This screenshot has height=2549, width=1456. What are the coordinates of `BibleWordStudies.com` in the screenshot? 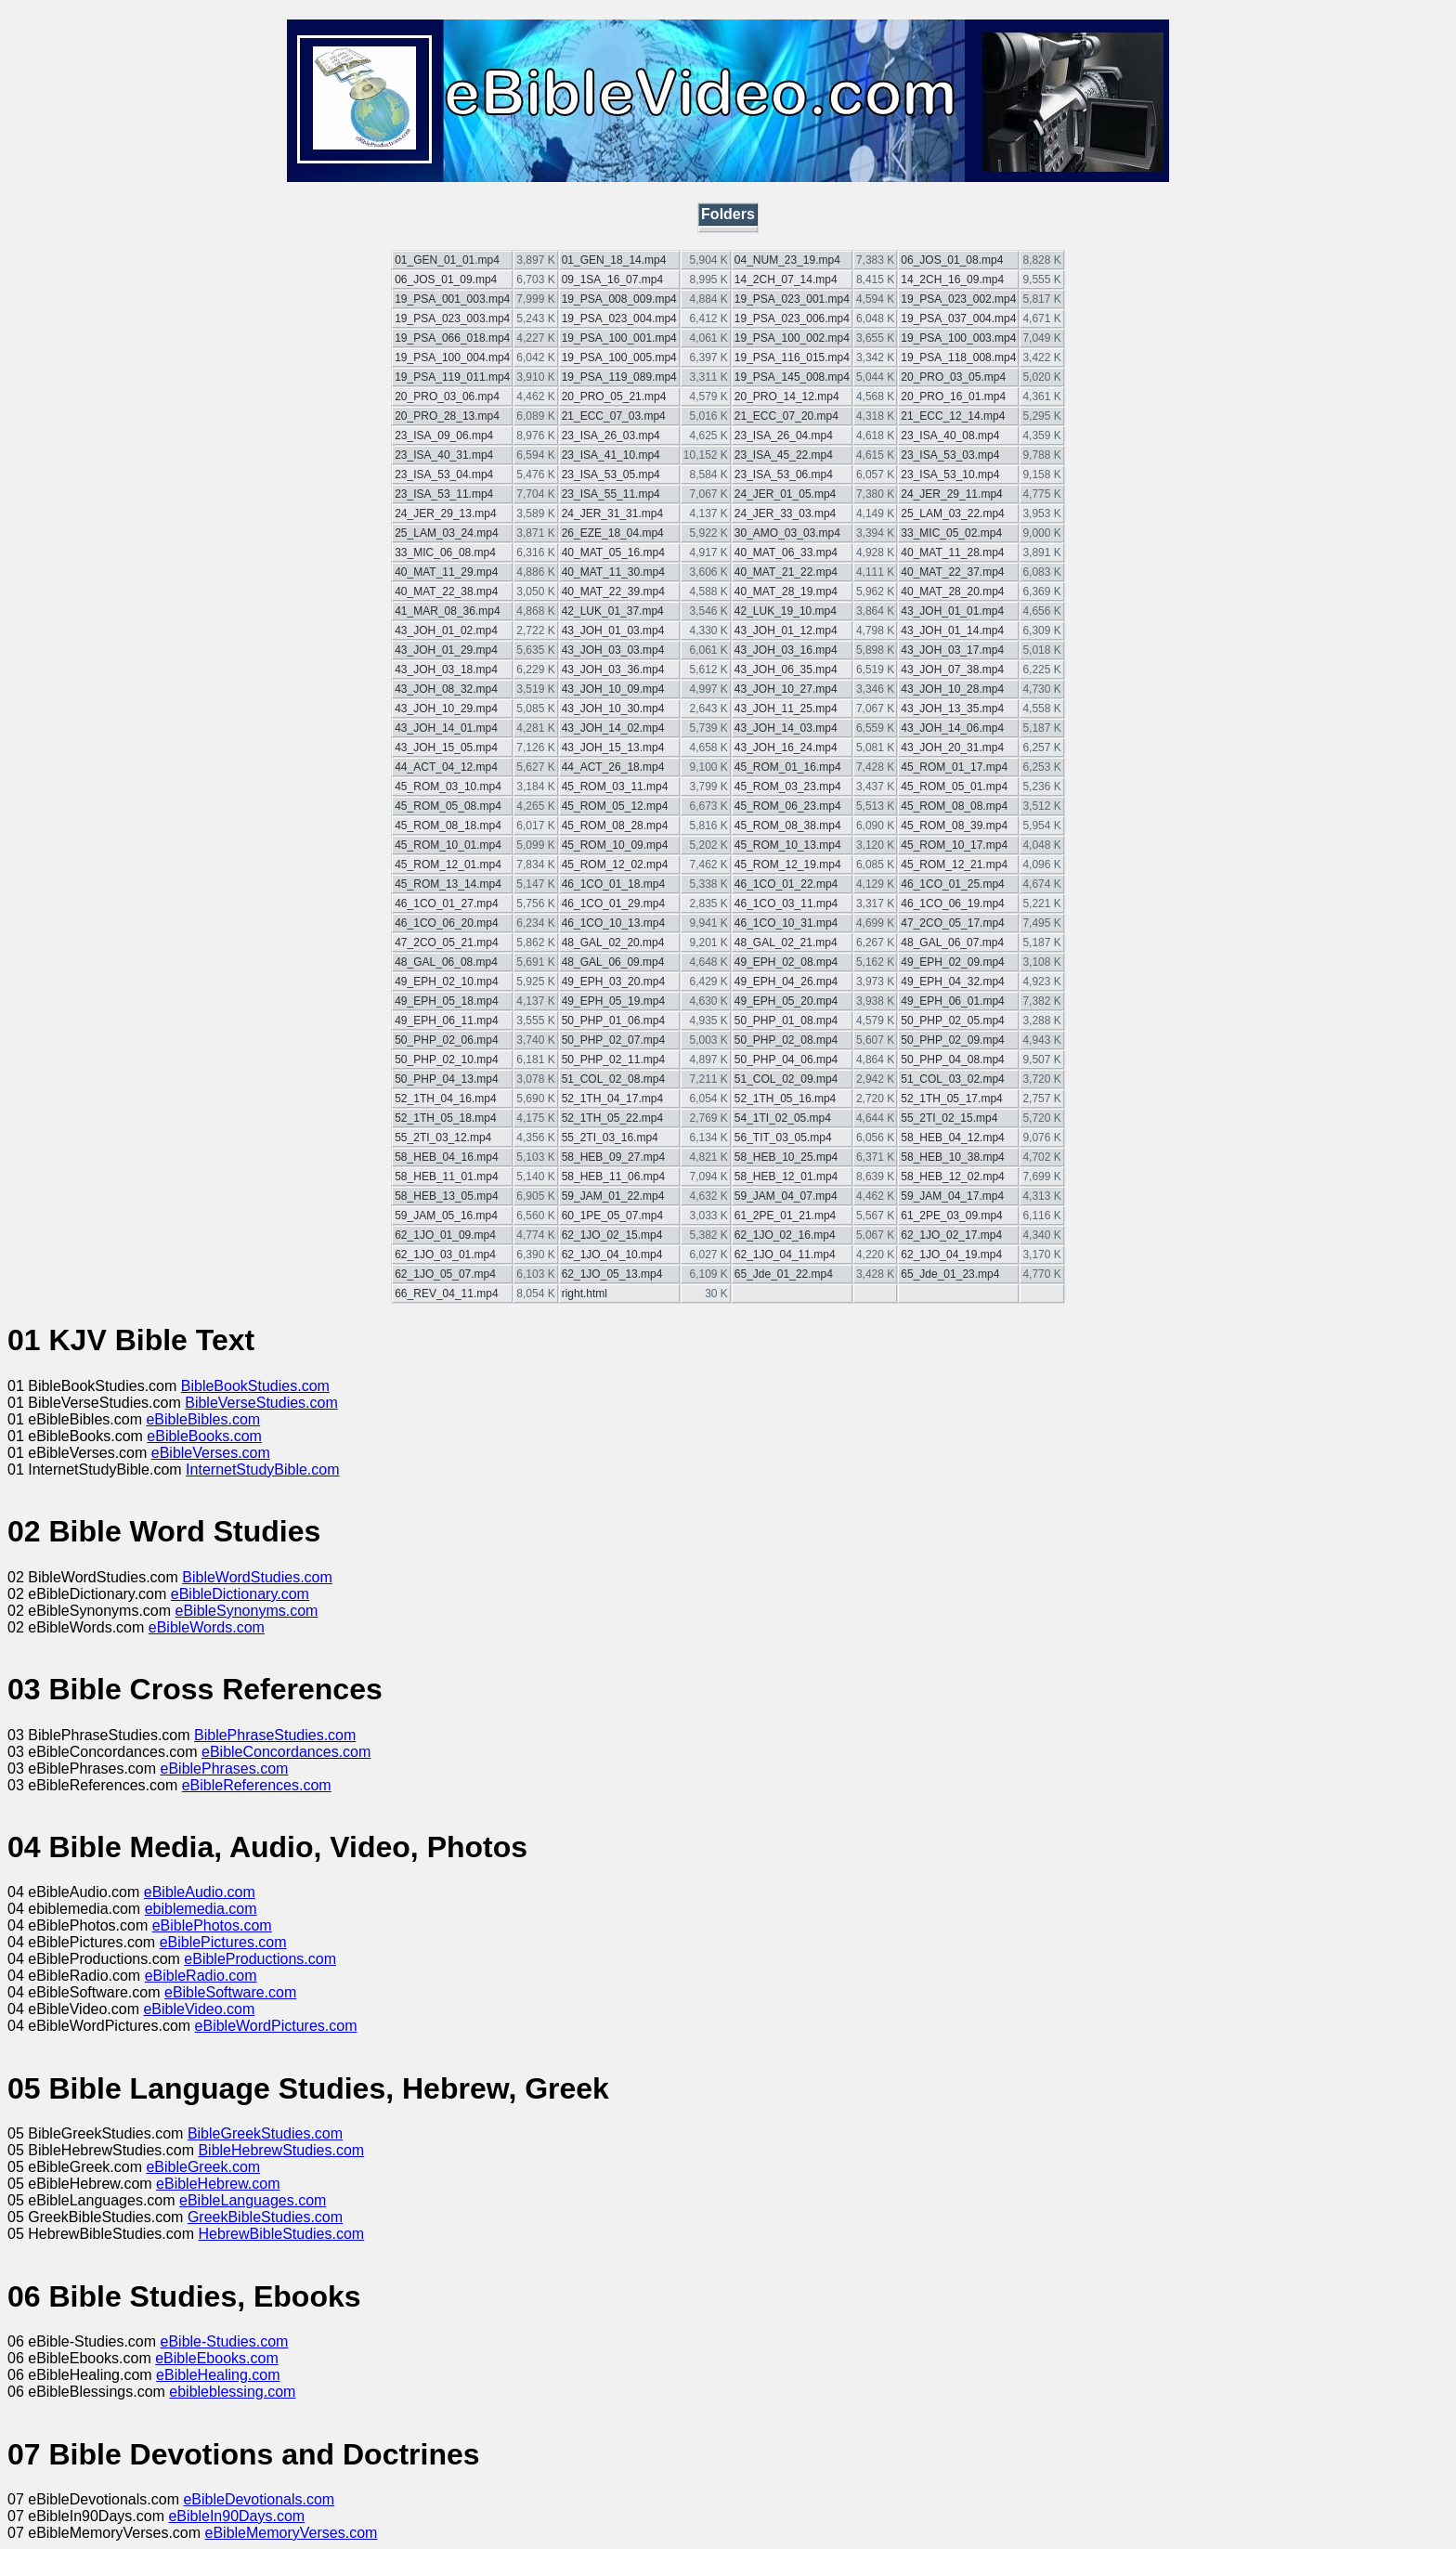 It's located at (257, 1577).